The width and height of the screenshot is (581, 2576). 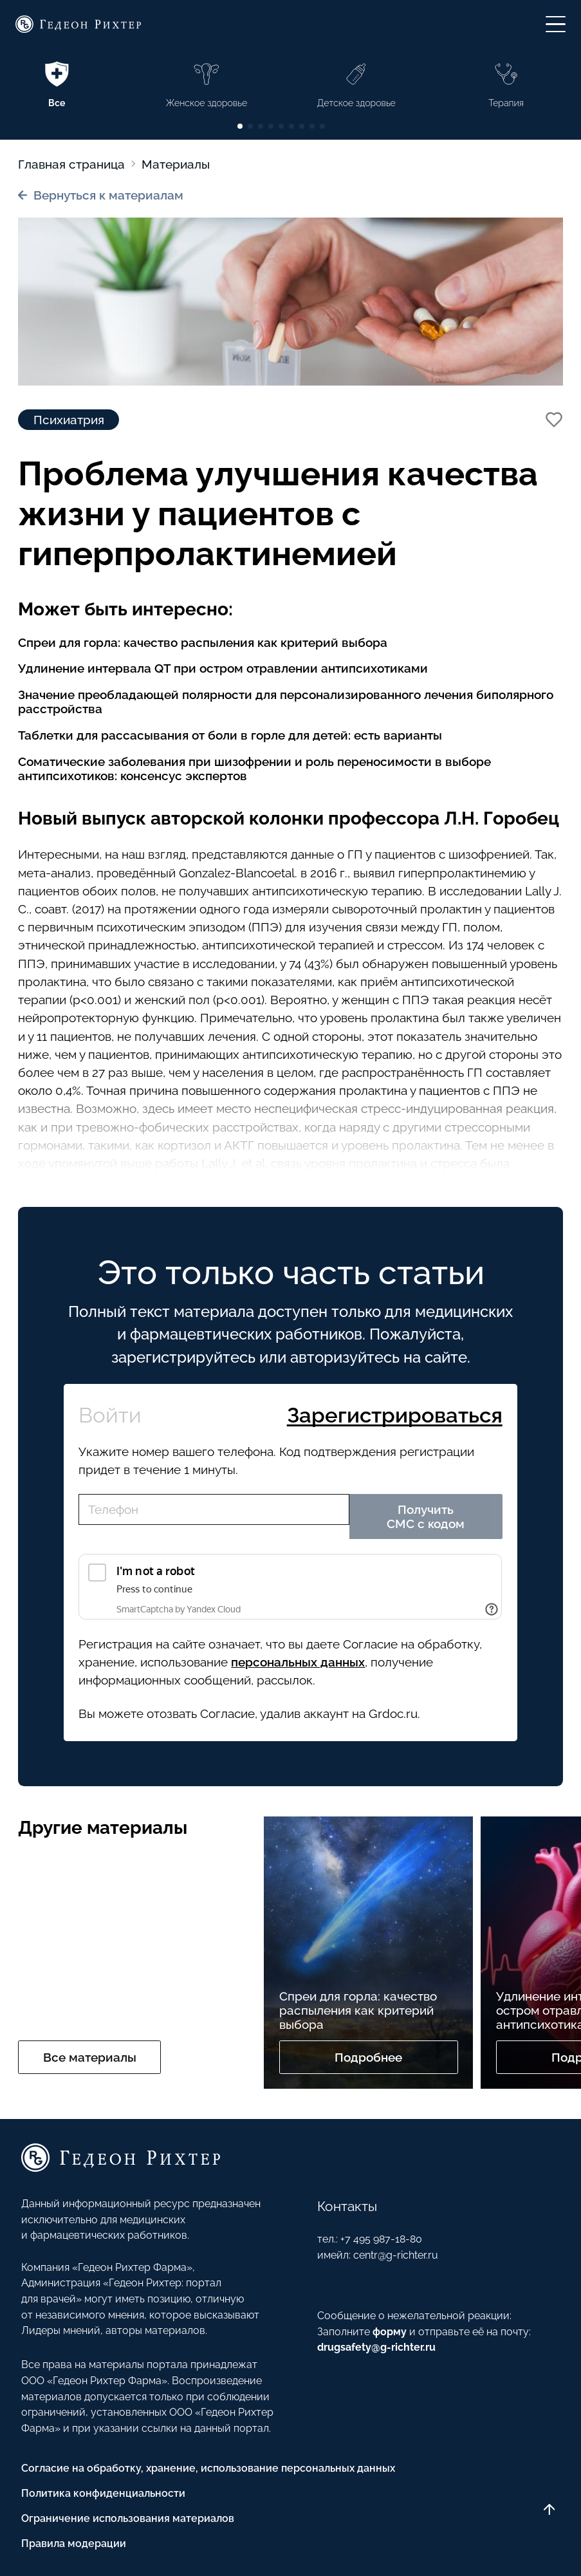 What do you see at coordinates (208, 2468) in the screenshot?
I see `Согласие на обработку, хранение, использование персональных данных` at bounding box center [208, 2468].